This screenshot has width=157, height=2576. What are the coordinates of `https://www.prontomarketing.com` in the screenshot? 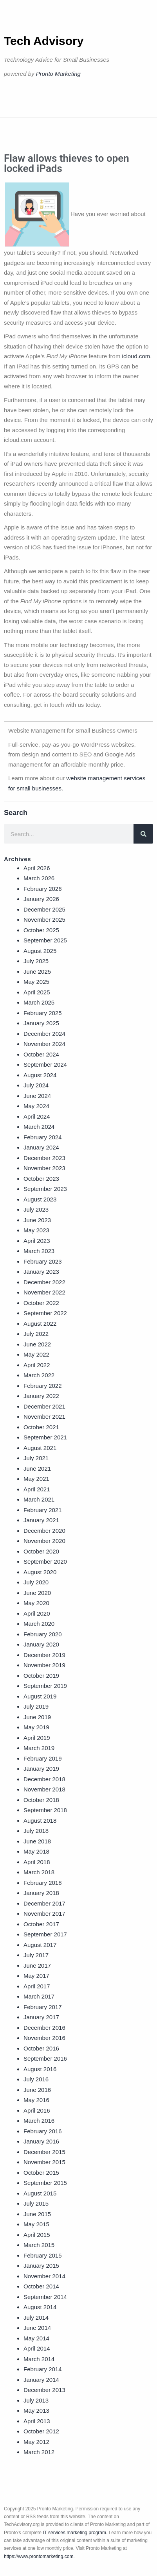 It's located at (38, 2556).